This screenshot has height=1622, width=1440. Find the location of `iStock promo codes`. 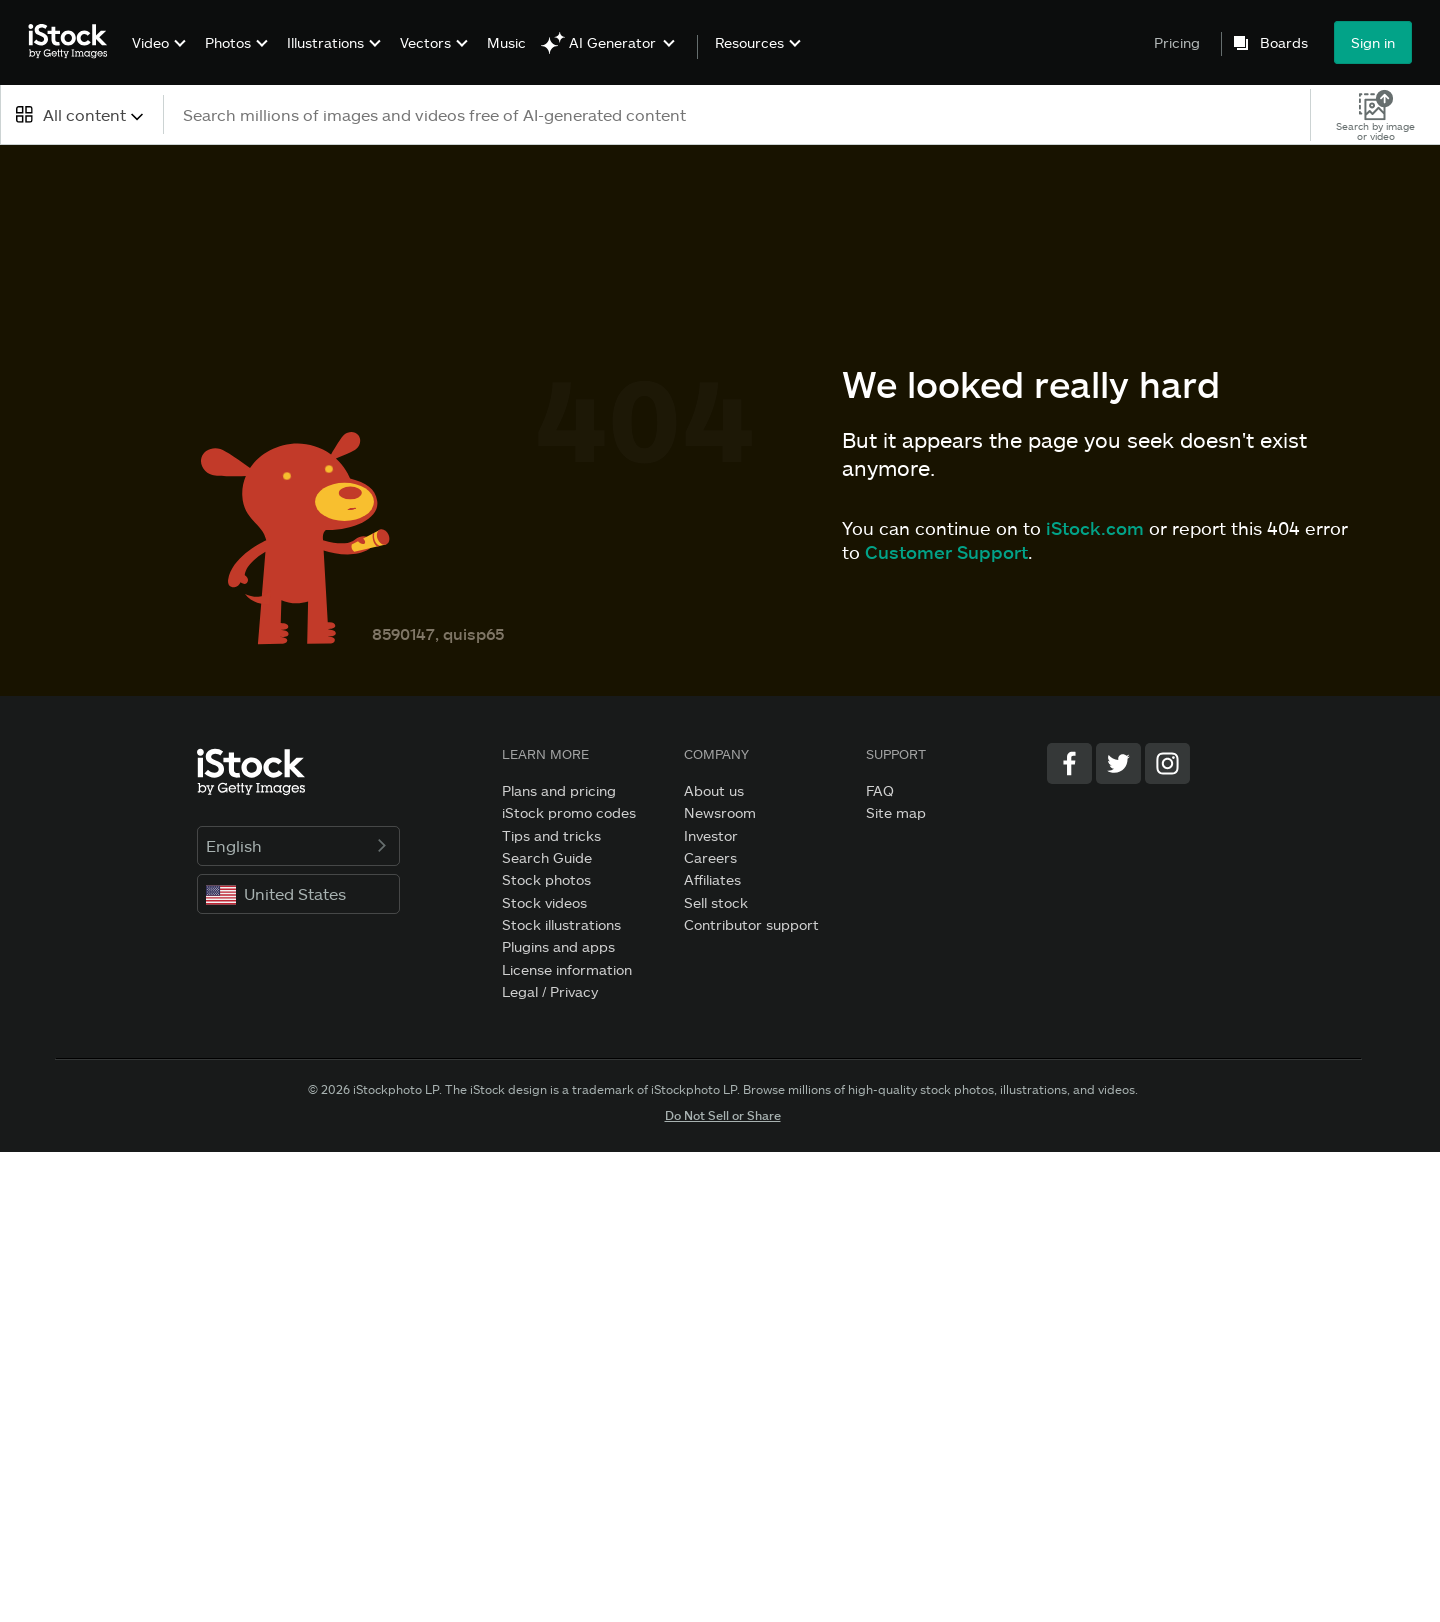

iStock promo codes is located at coordinates (569, 812).